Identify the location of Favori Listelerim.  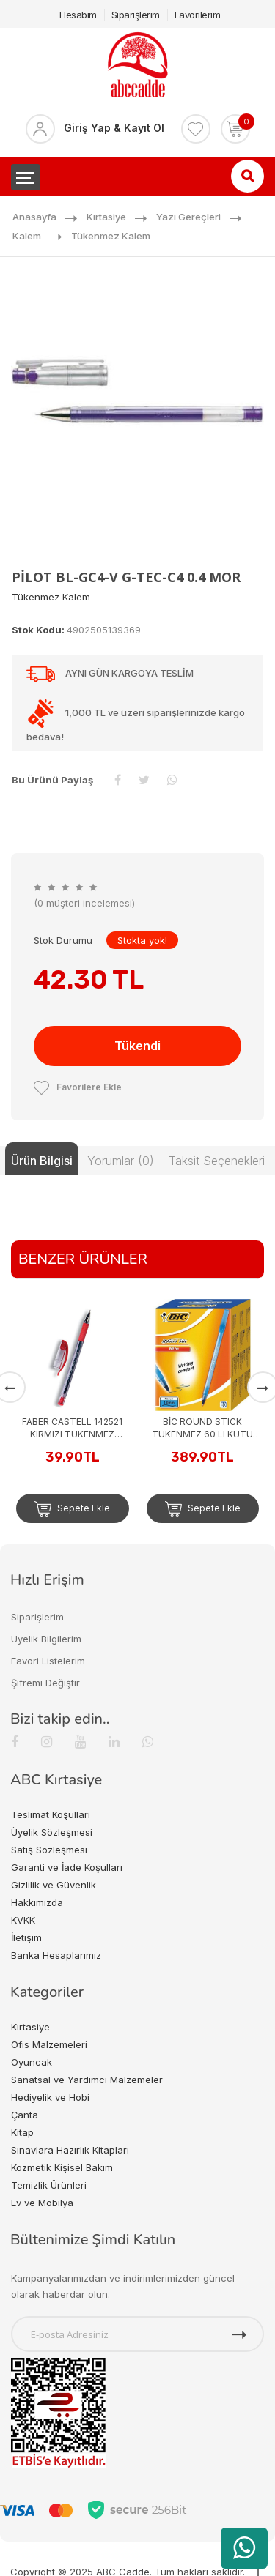
(48, 1661).